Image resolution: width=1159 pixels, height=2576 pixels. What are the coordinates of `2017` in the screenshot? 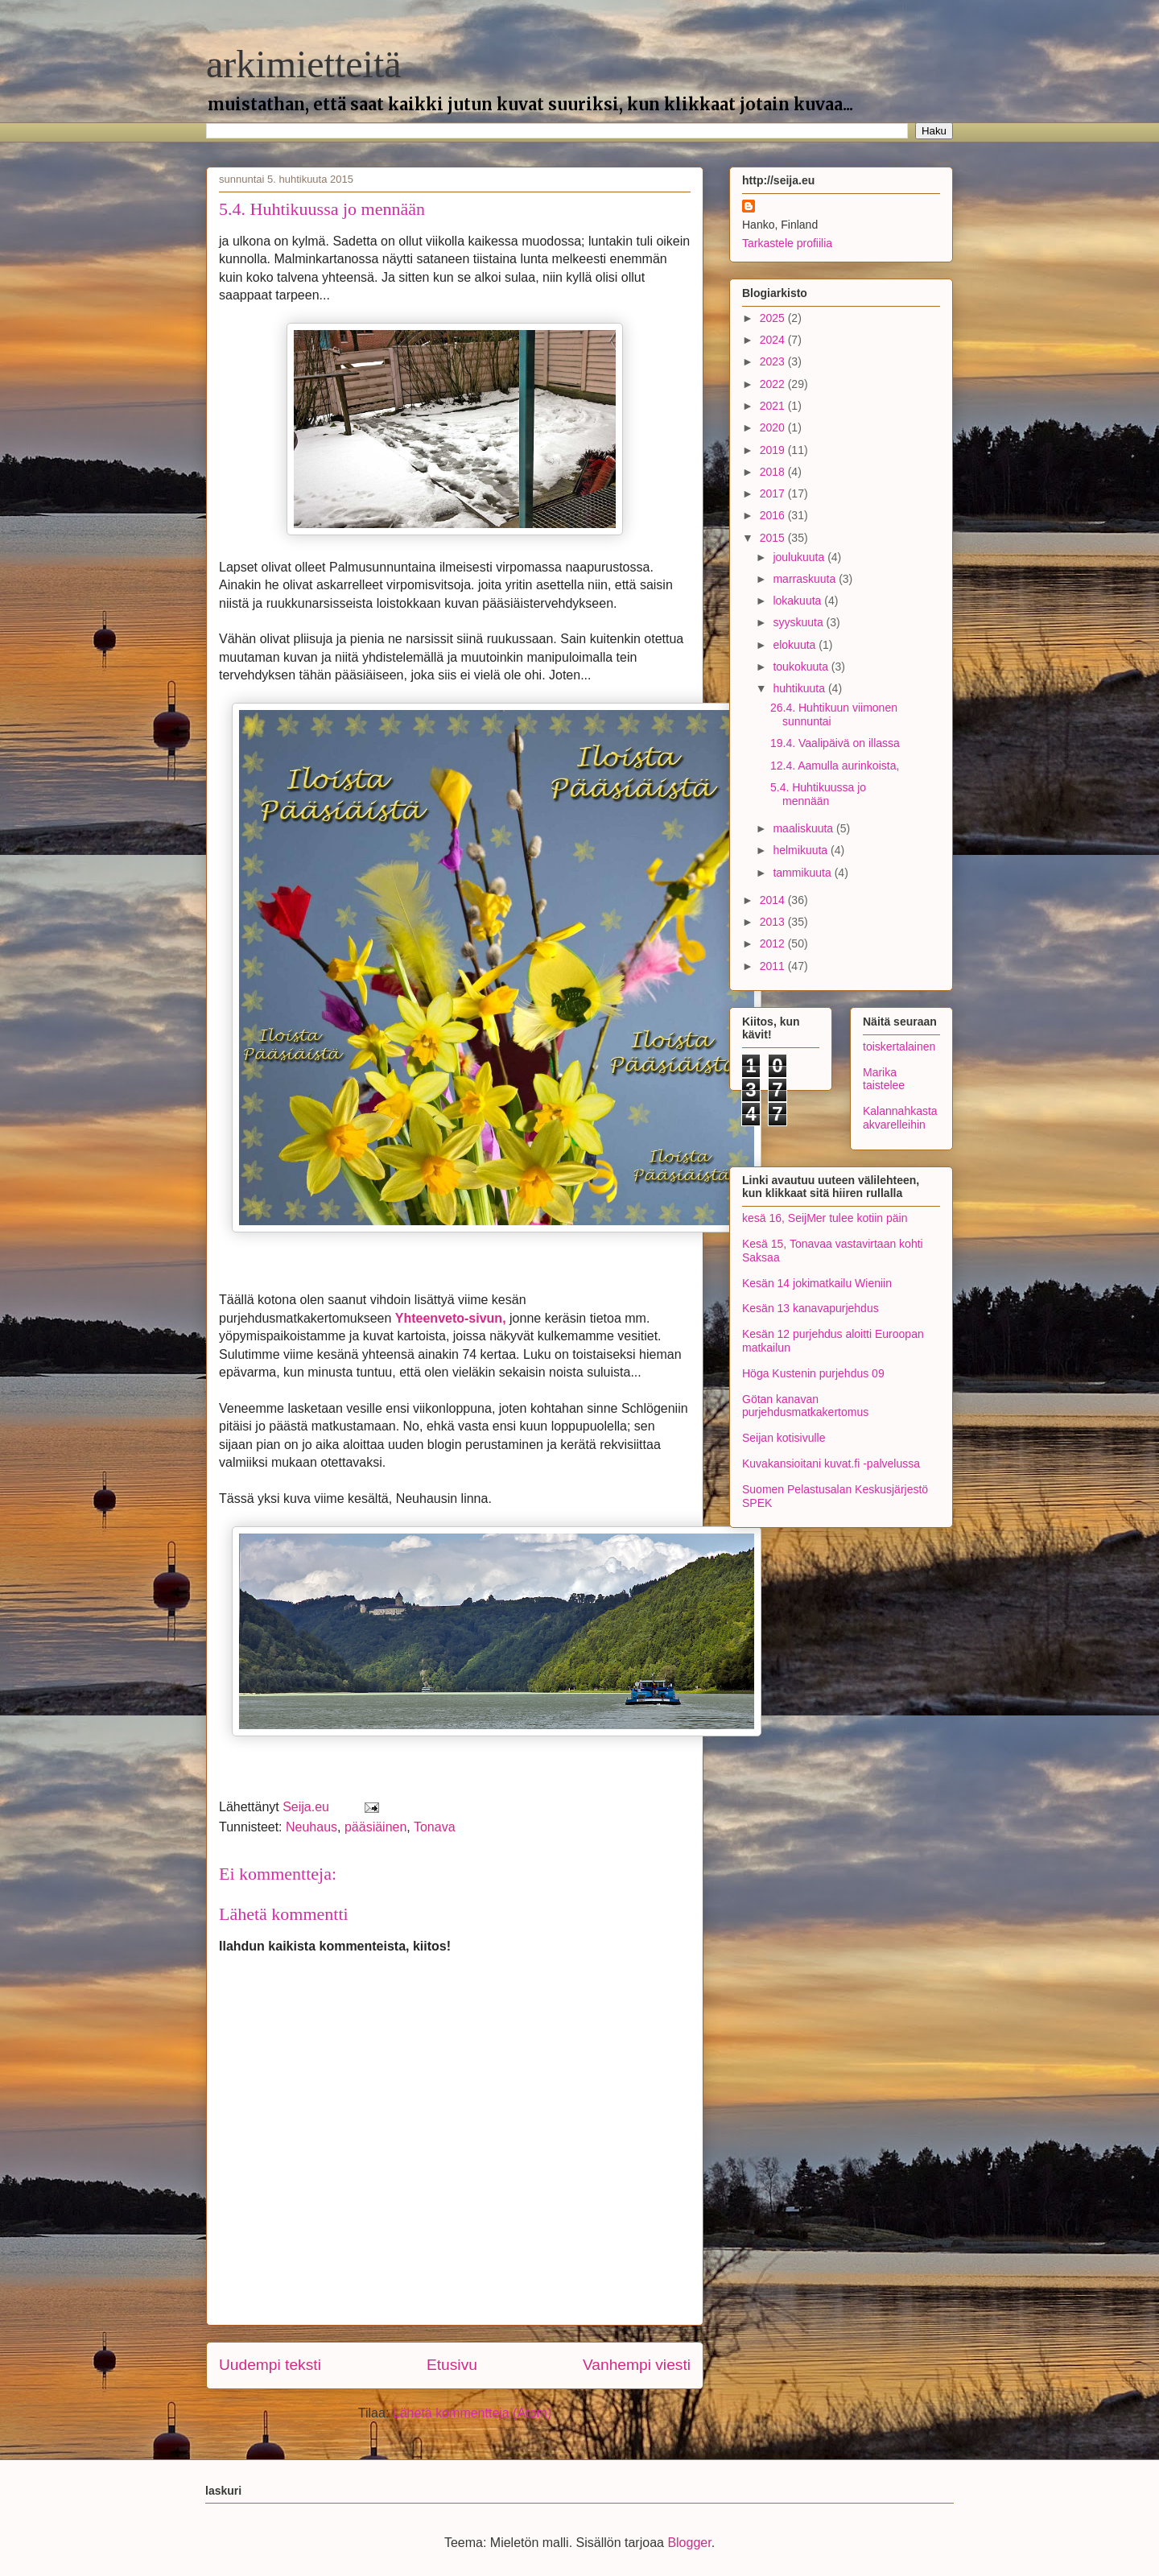 It's located at (774, 493).